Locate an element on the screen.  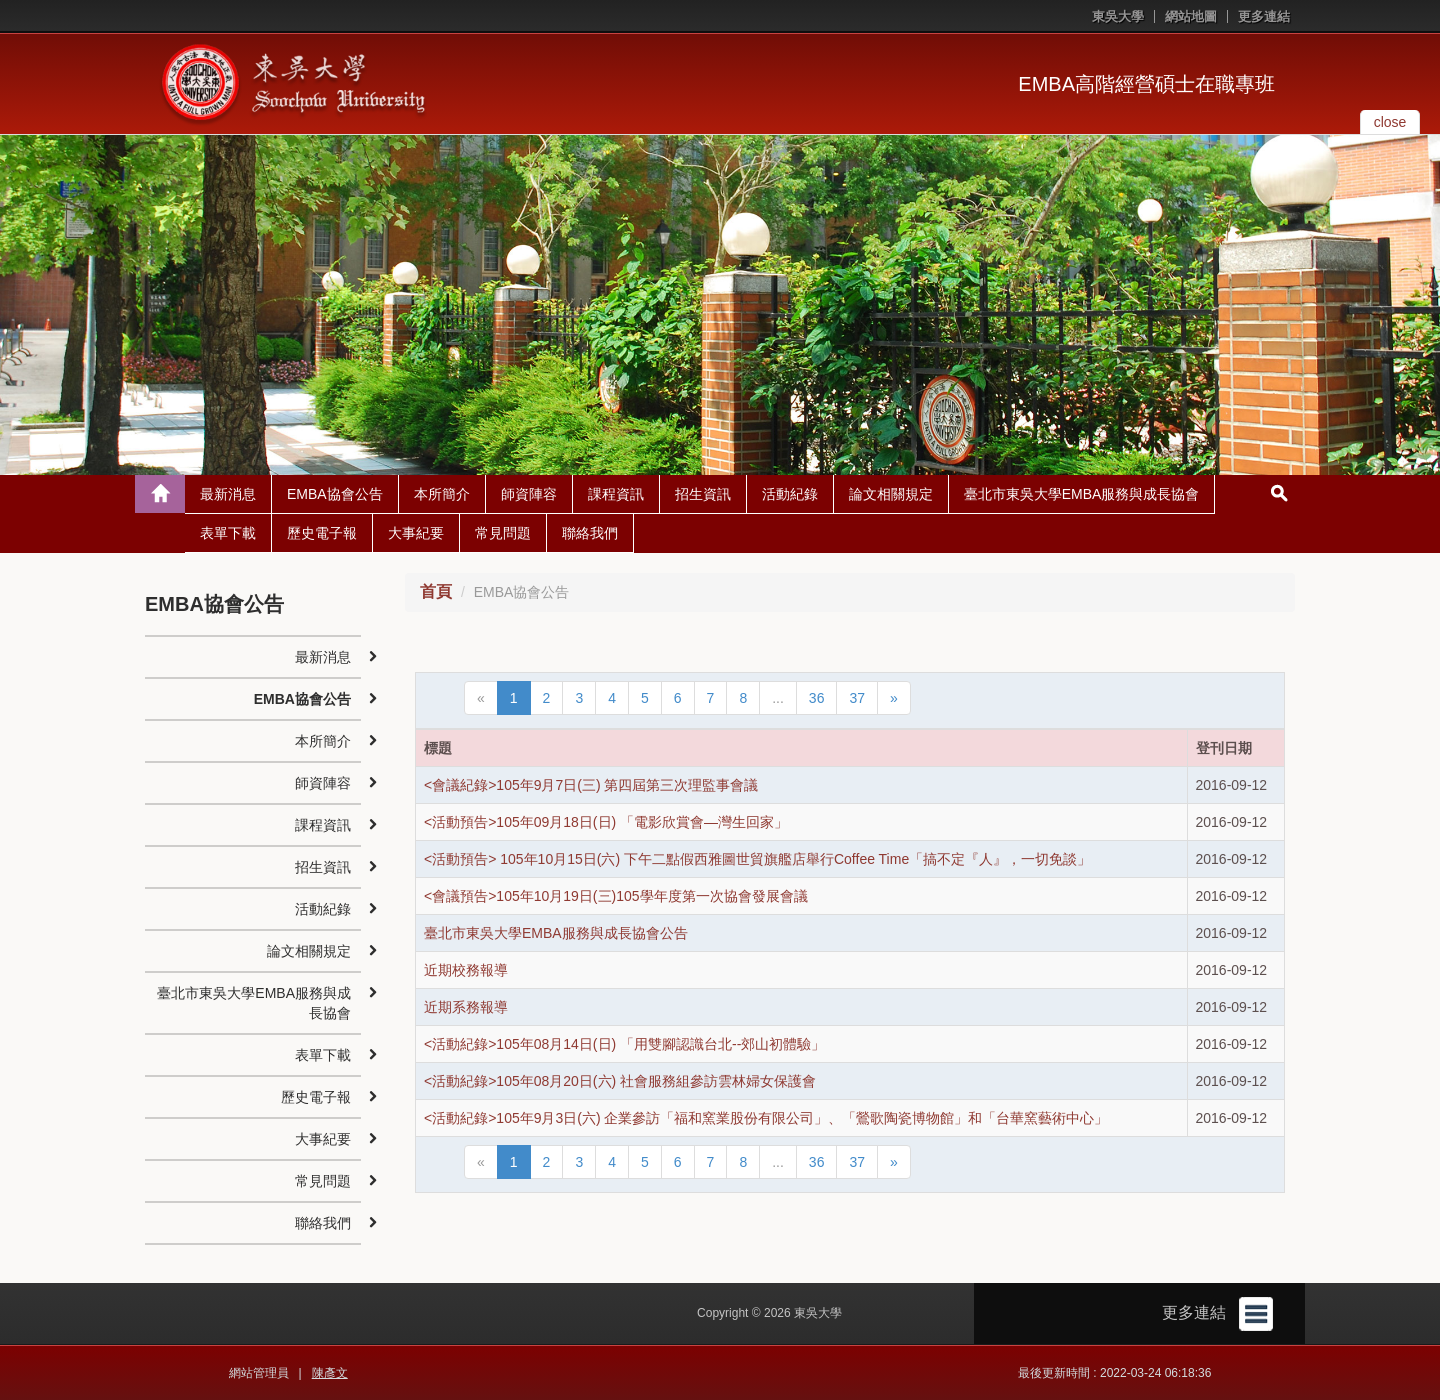
歷史電子報 is located at coordinates (322, 533).